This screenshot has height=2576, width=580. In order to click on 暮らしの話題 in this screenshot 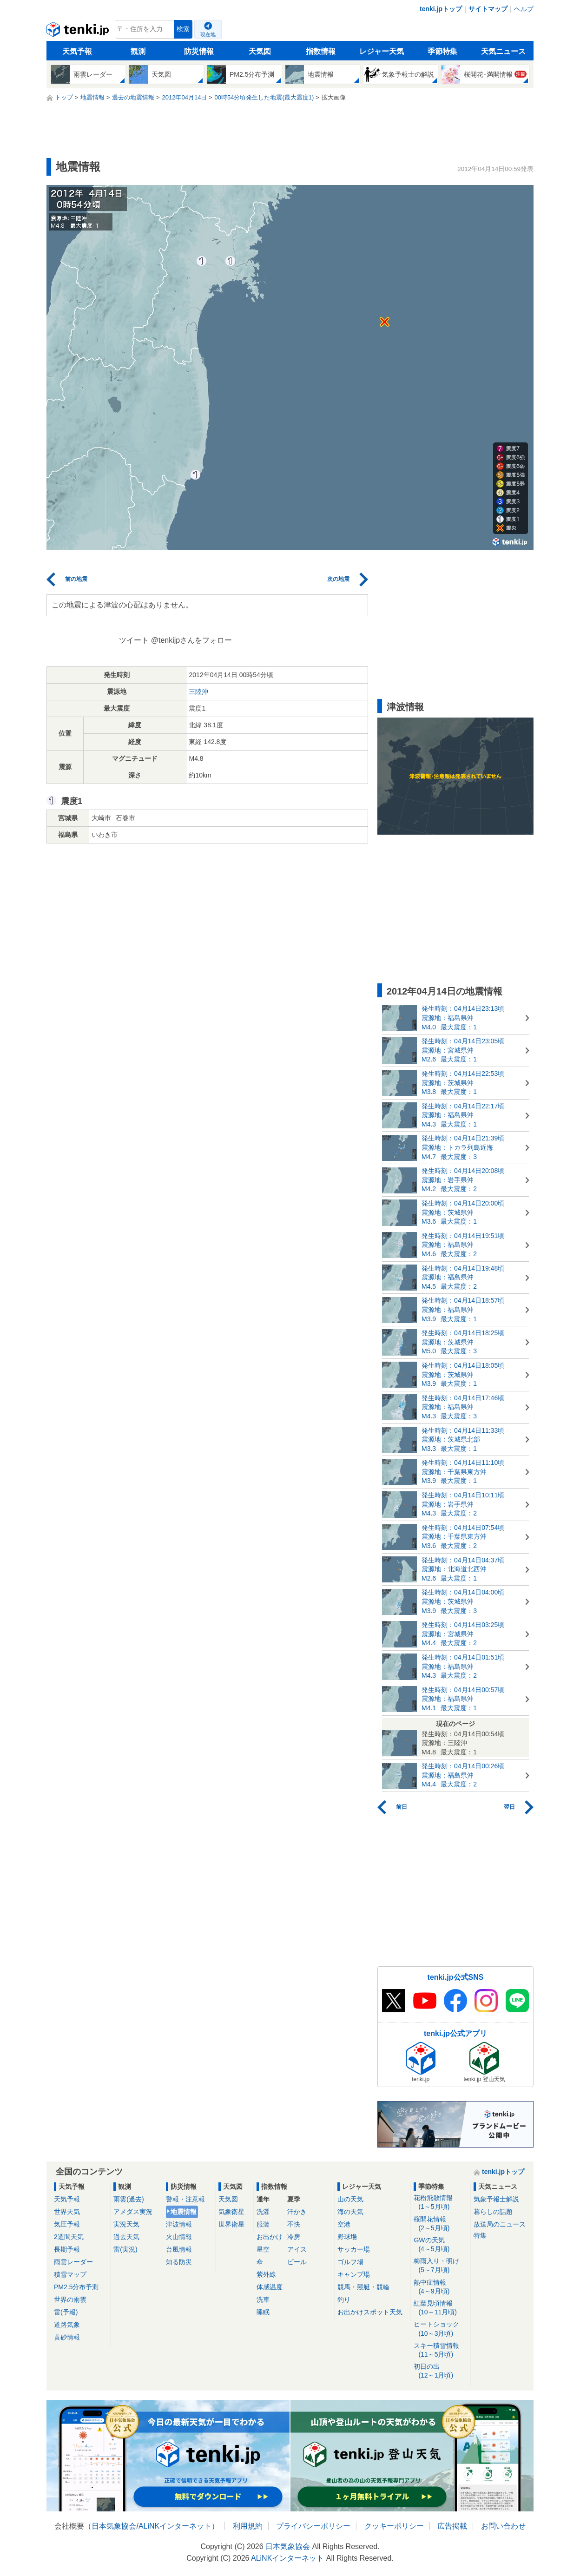, I will do `click(493, 2211)`.